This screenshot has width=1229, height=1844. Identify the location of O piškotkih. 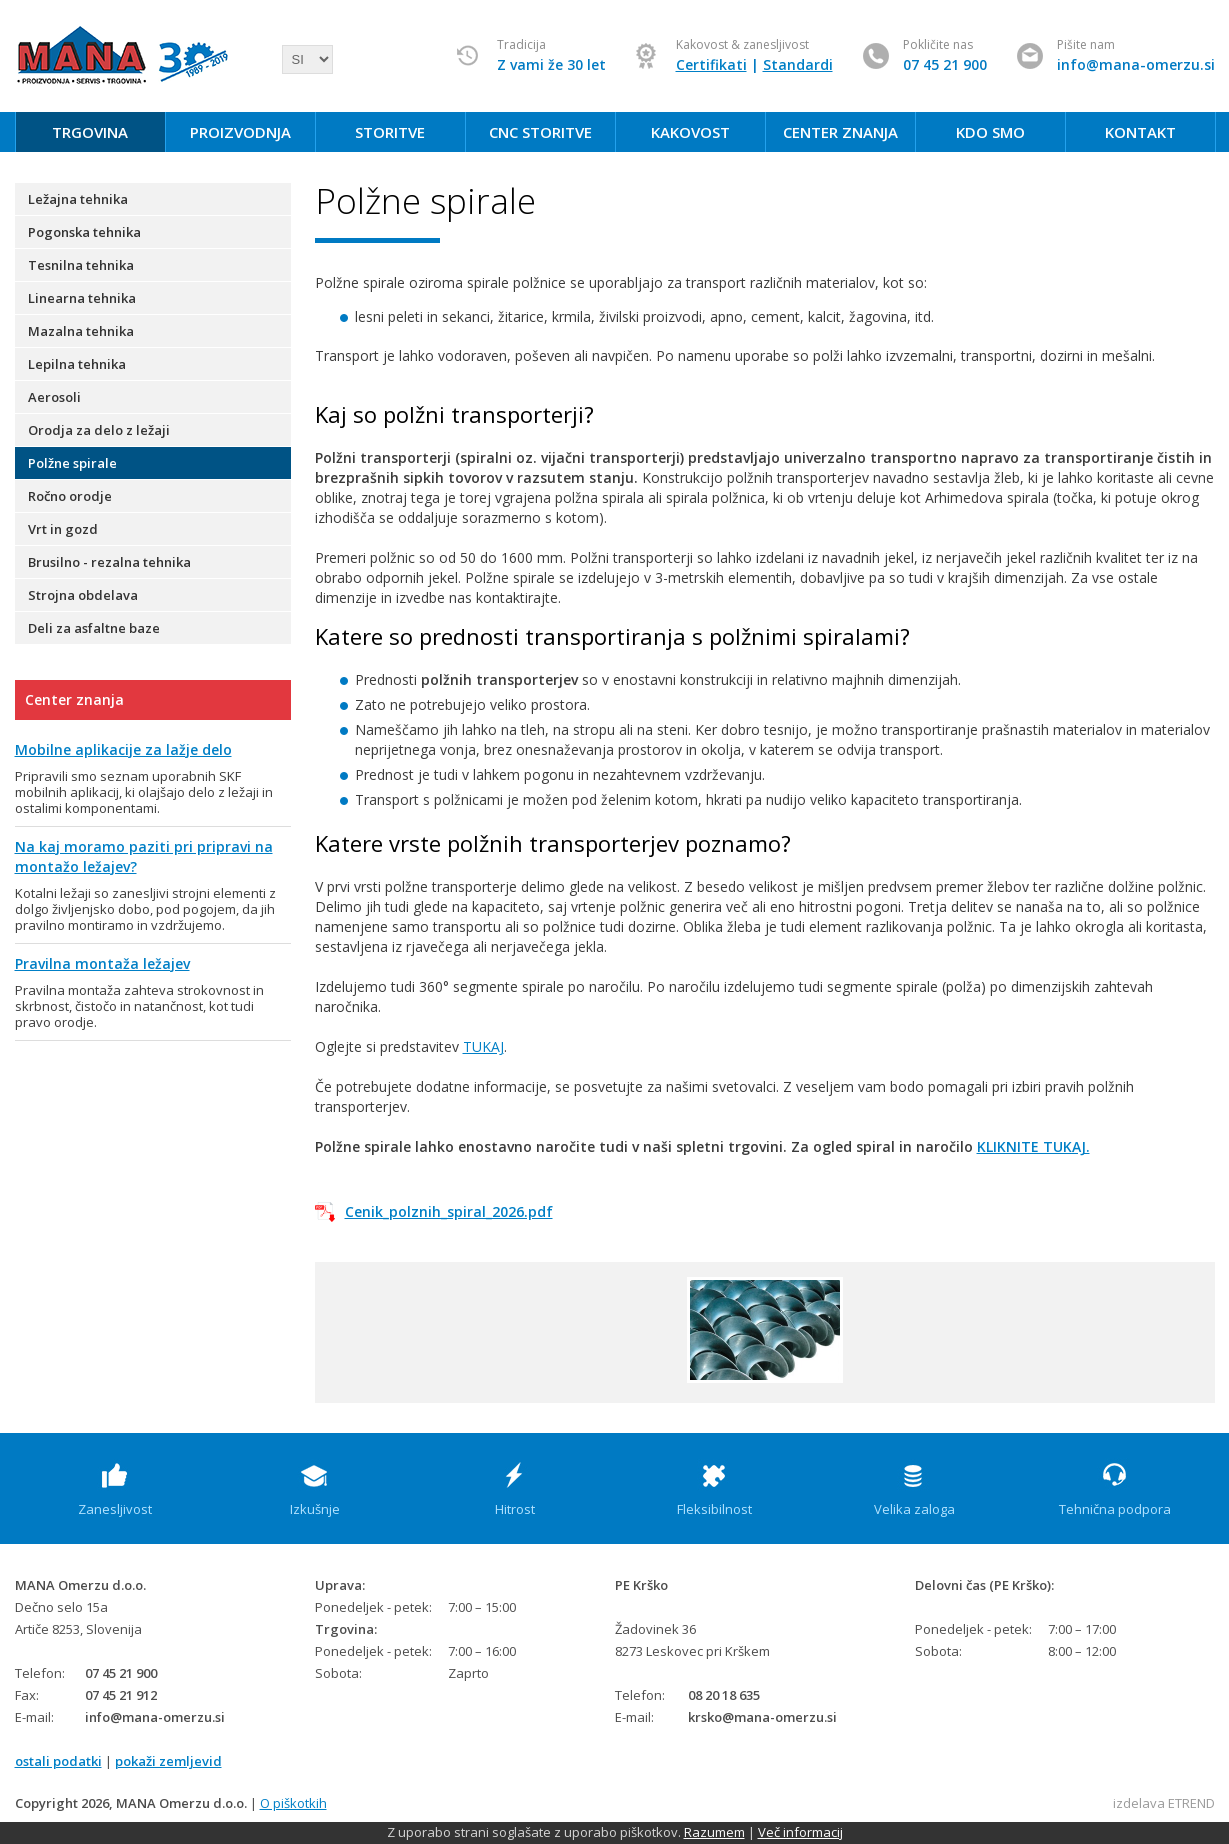
(293, 1803).